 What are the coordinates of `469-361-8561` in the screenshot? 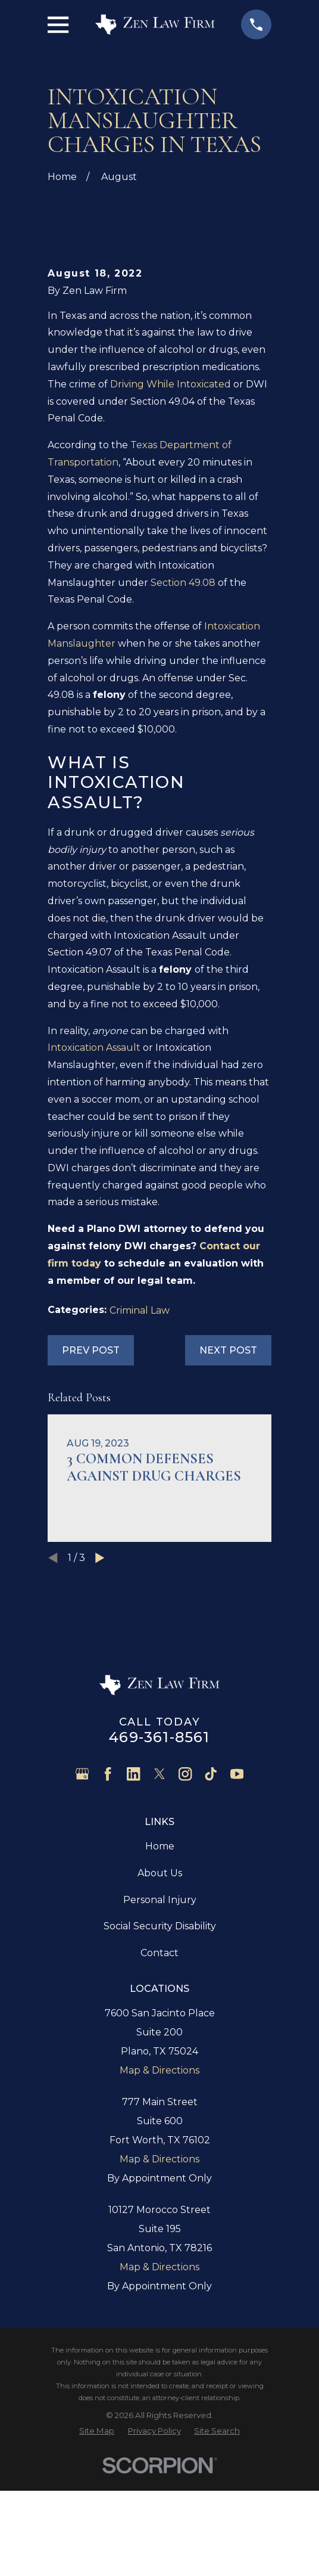 It's located at (159, 1863).